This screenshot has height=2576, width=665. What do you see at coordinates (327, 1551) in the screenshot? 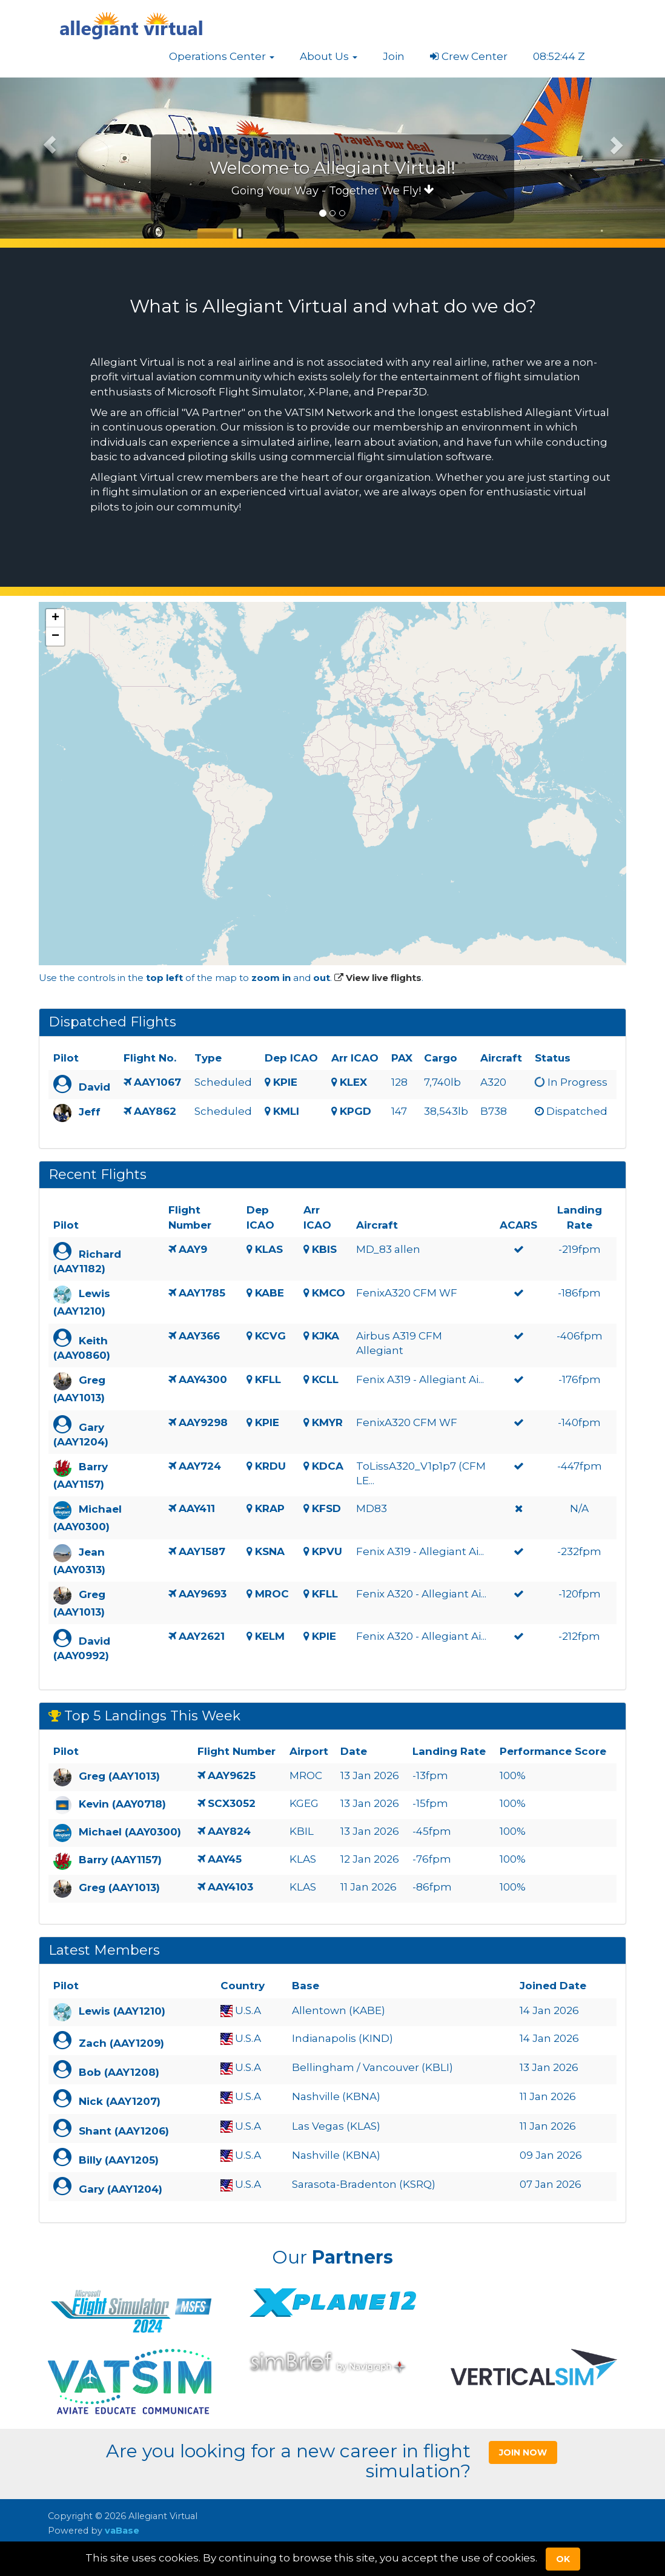
I see `KPVU` at bounding box center [327, 1551].